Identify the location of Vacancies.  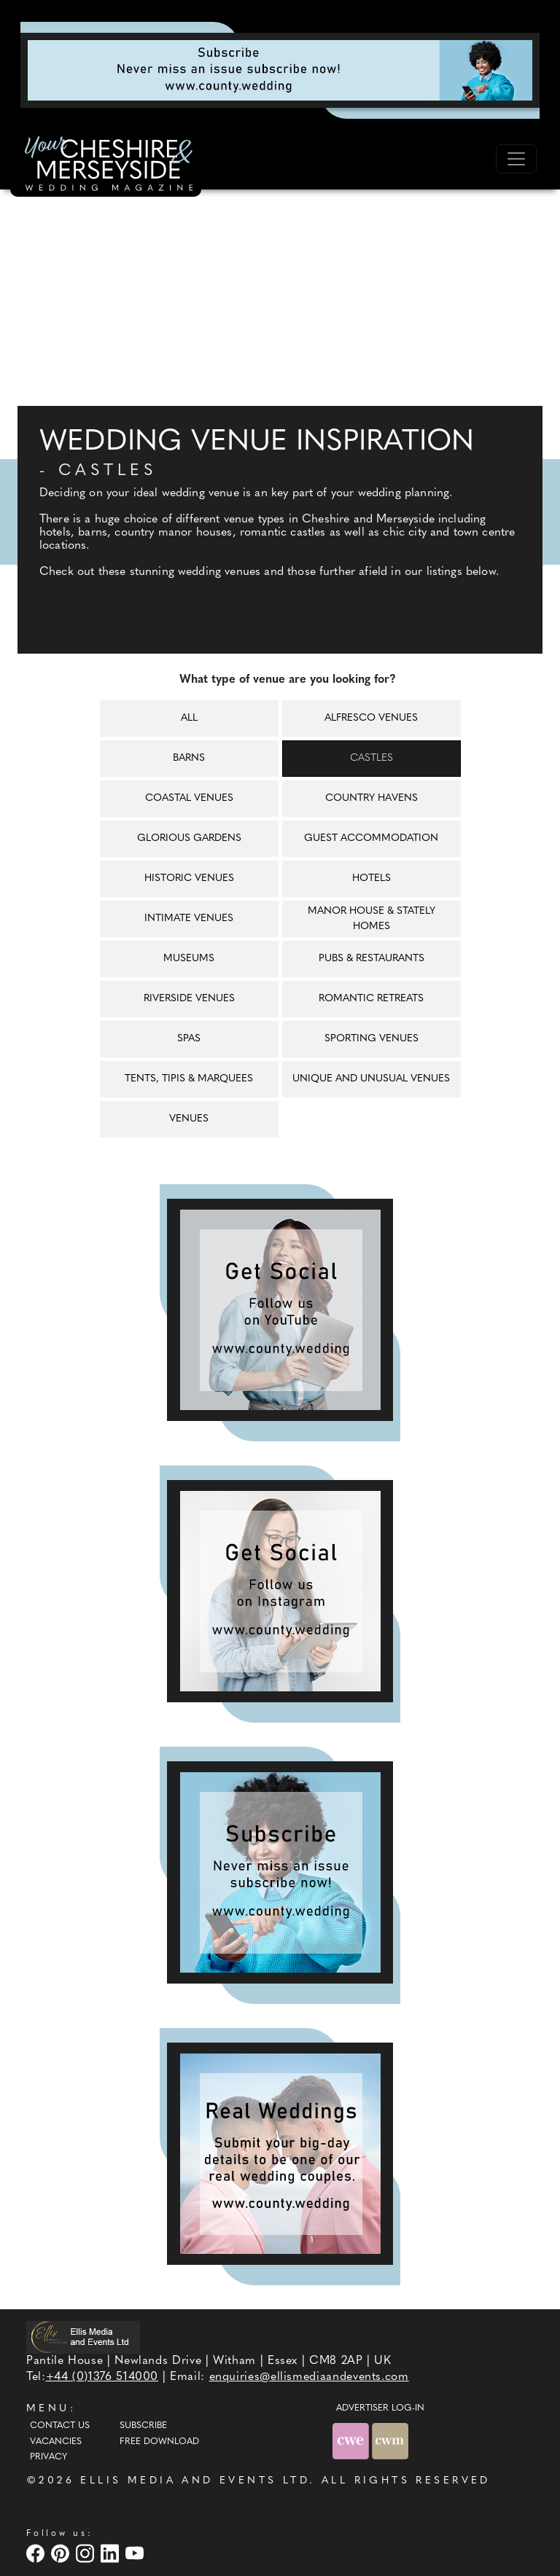
(56, 2442).